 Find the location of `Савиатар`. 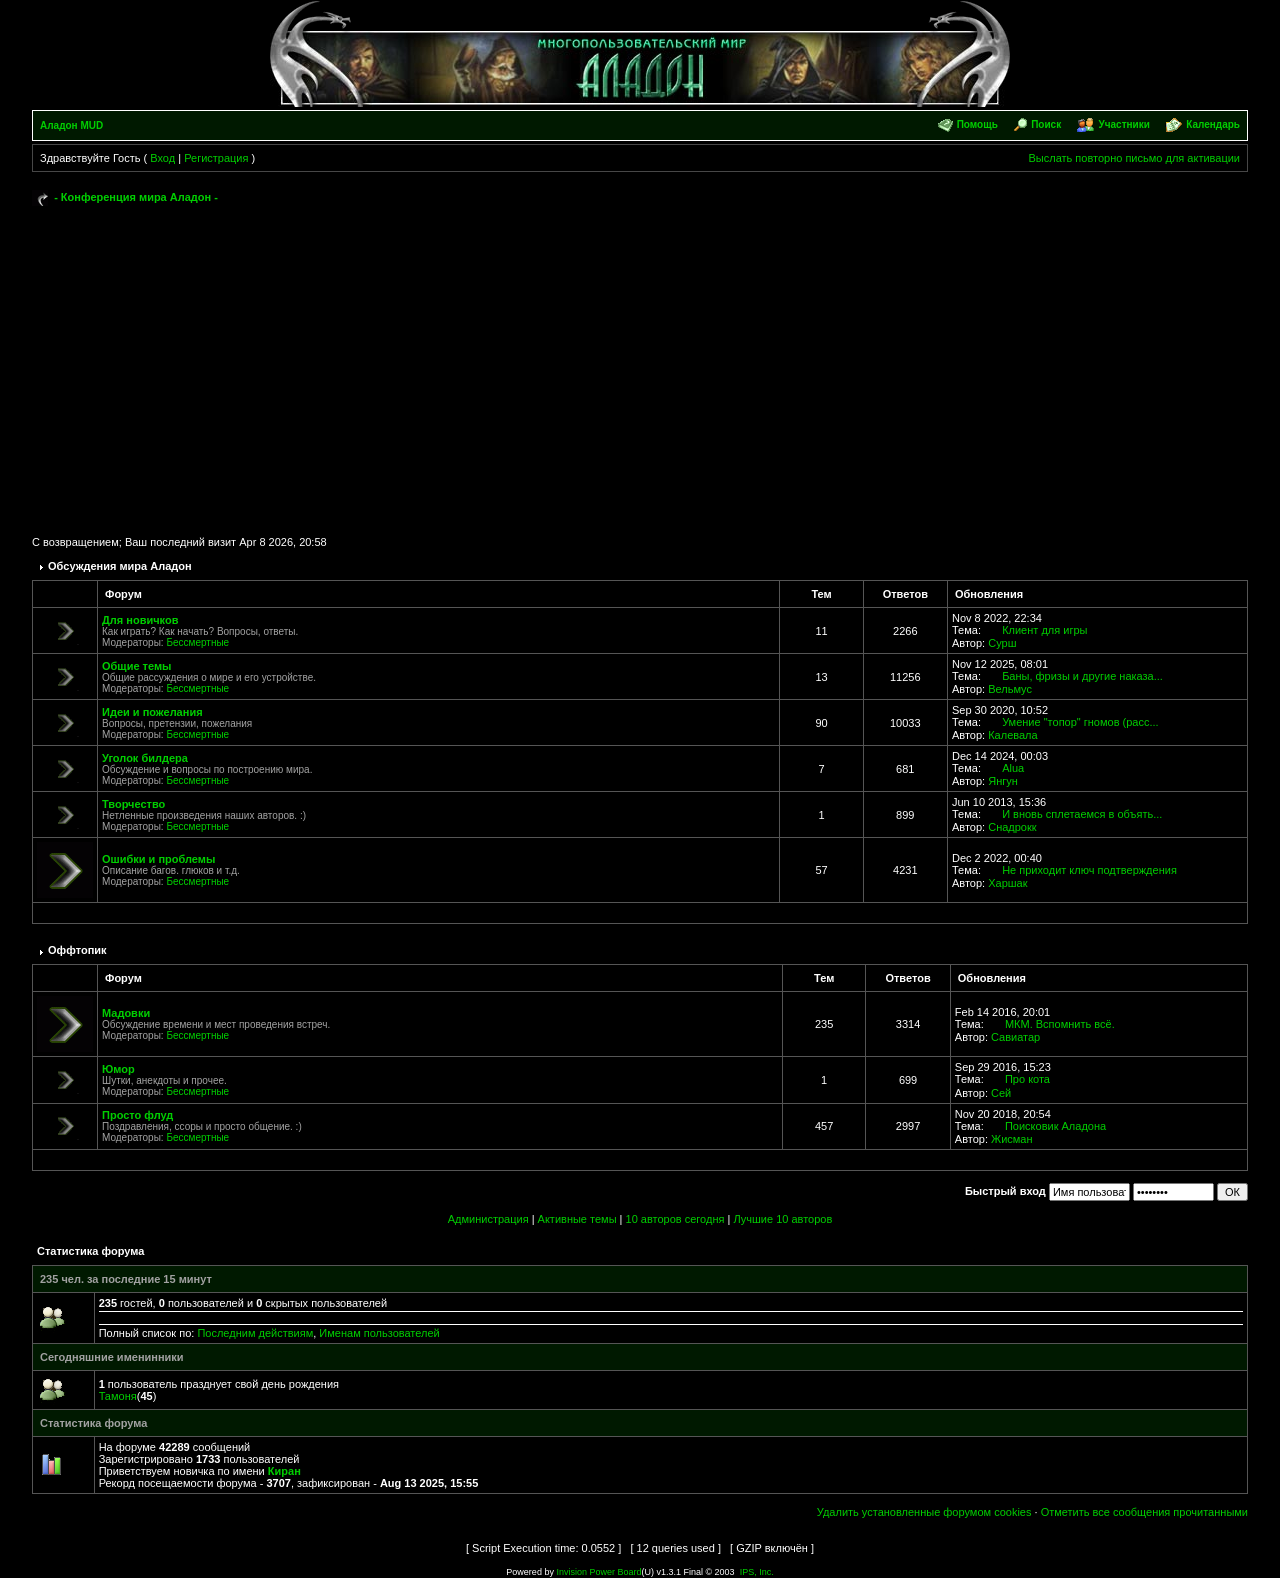

Савиатар is located at coordinates (1015, 1037).